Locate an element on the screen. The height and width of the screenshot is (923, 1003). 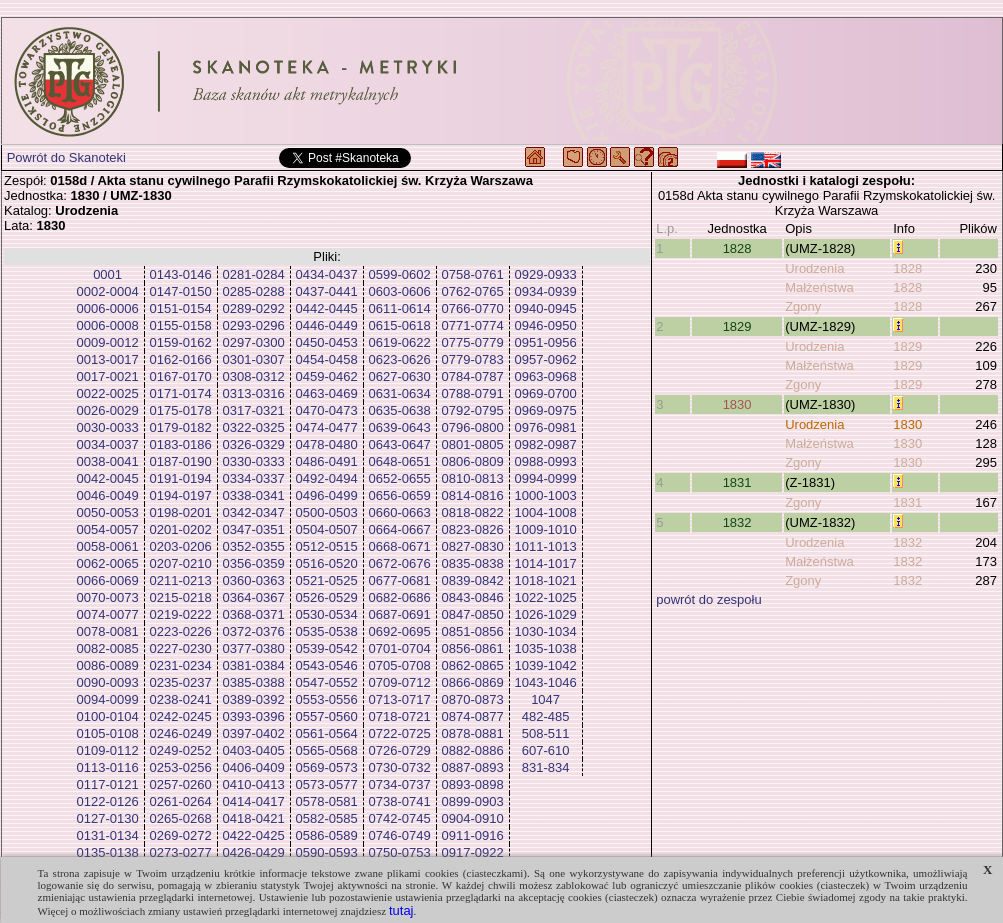
0835-0838 is located at coordinates (473, 563).